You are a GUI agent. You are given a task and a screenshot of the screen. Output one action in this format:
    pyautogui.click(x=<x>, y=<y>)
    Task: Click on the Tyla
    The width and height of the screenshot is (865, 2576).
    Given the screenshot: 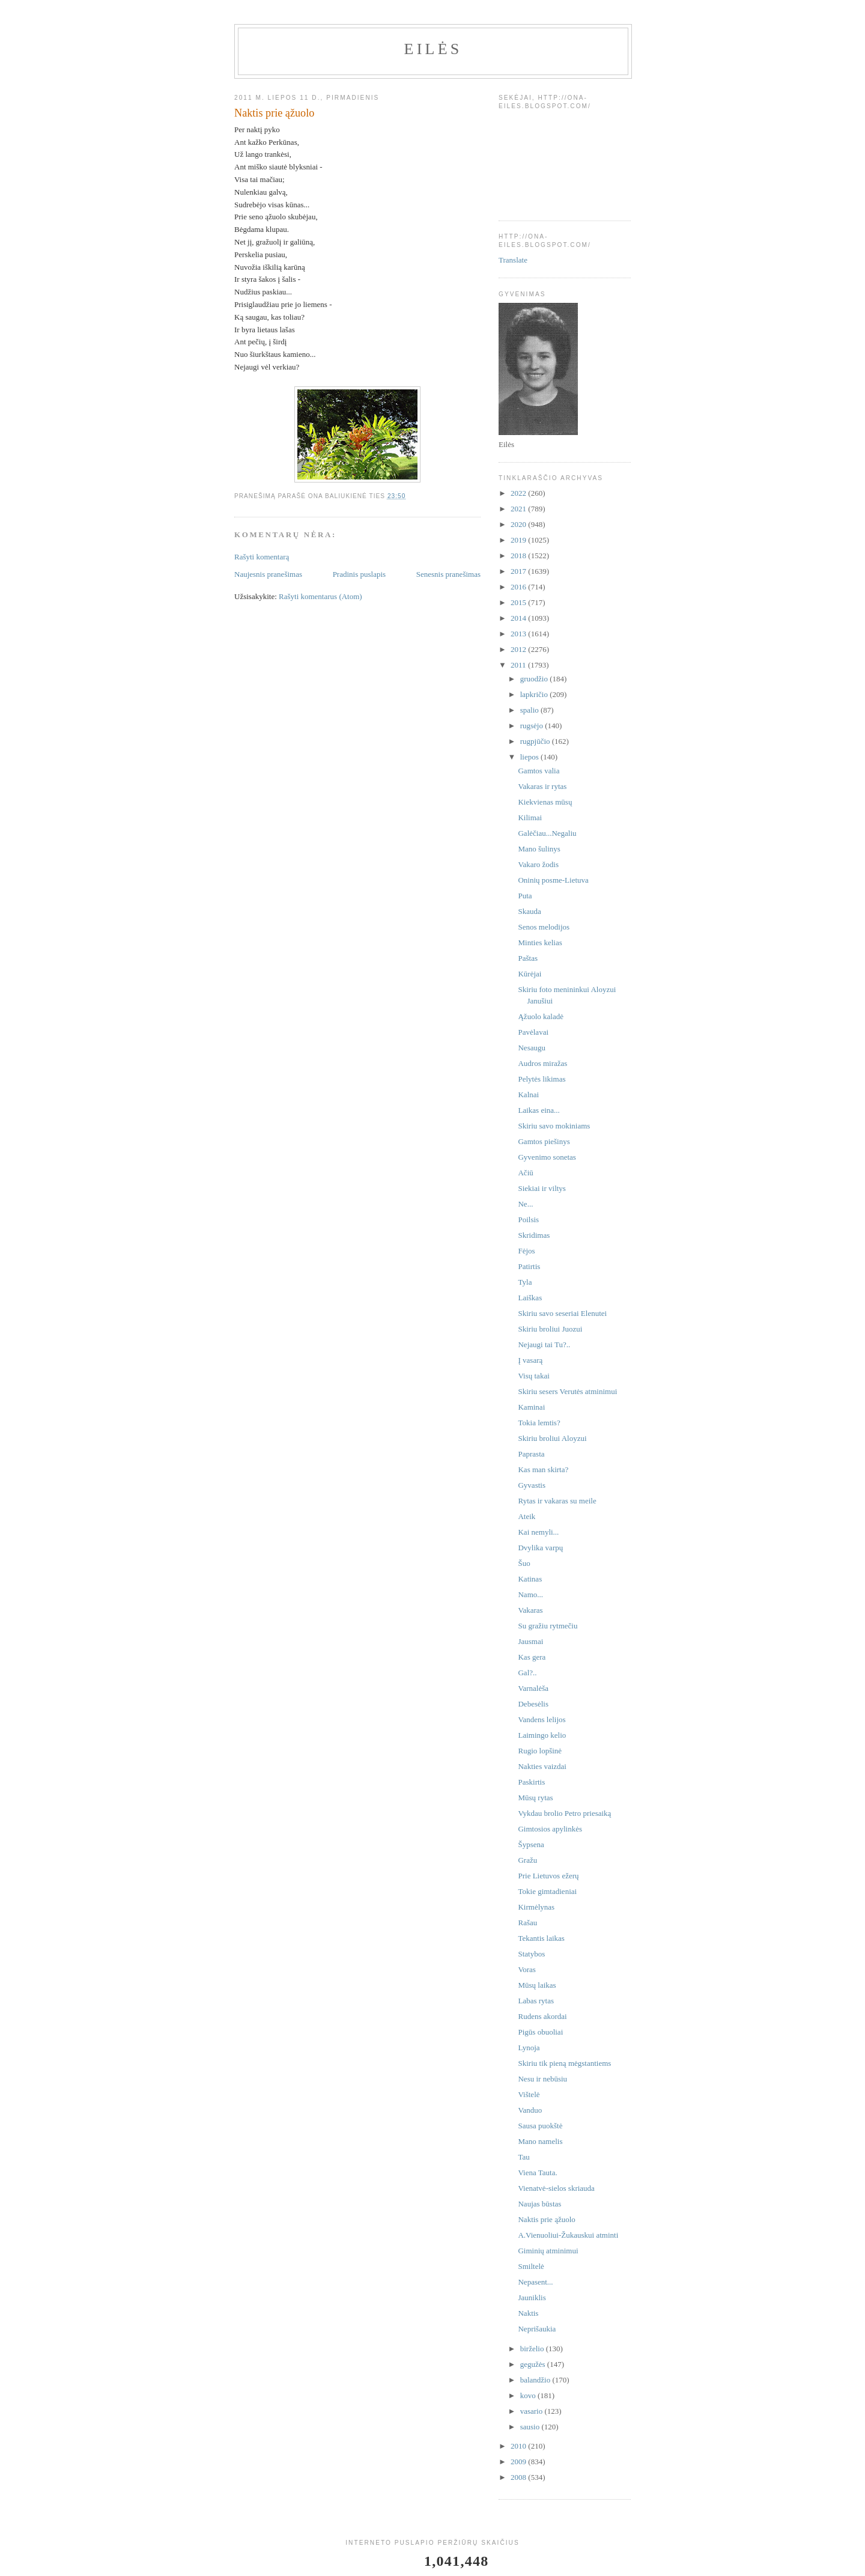 What is the action you would take?
    pyautogui.click(x=525, y=1281)
    